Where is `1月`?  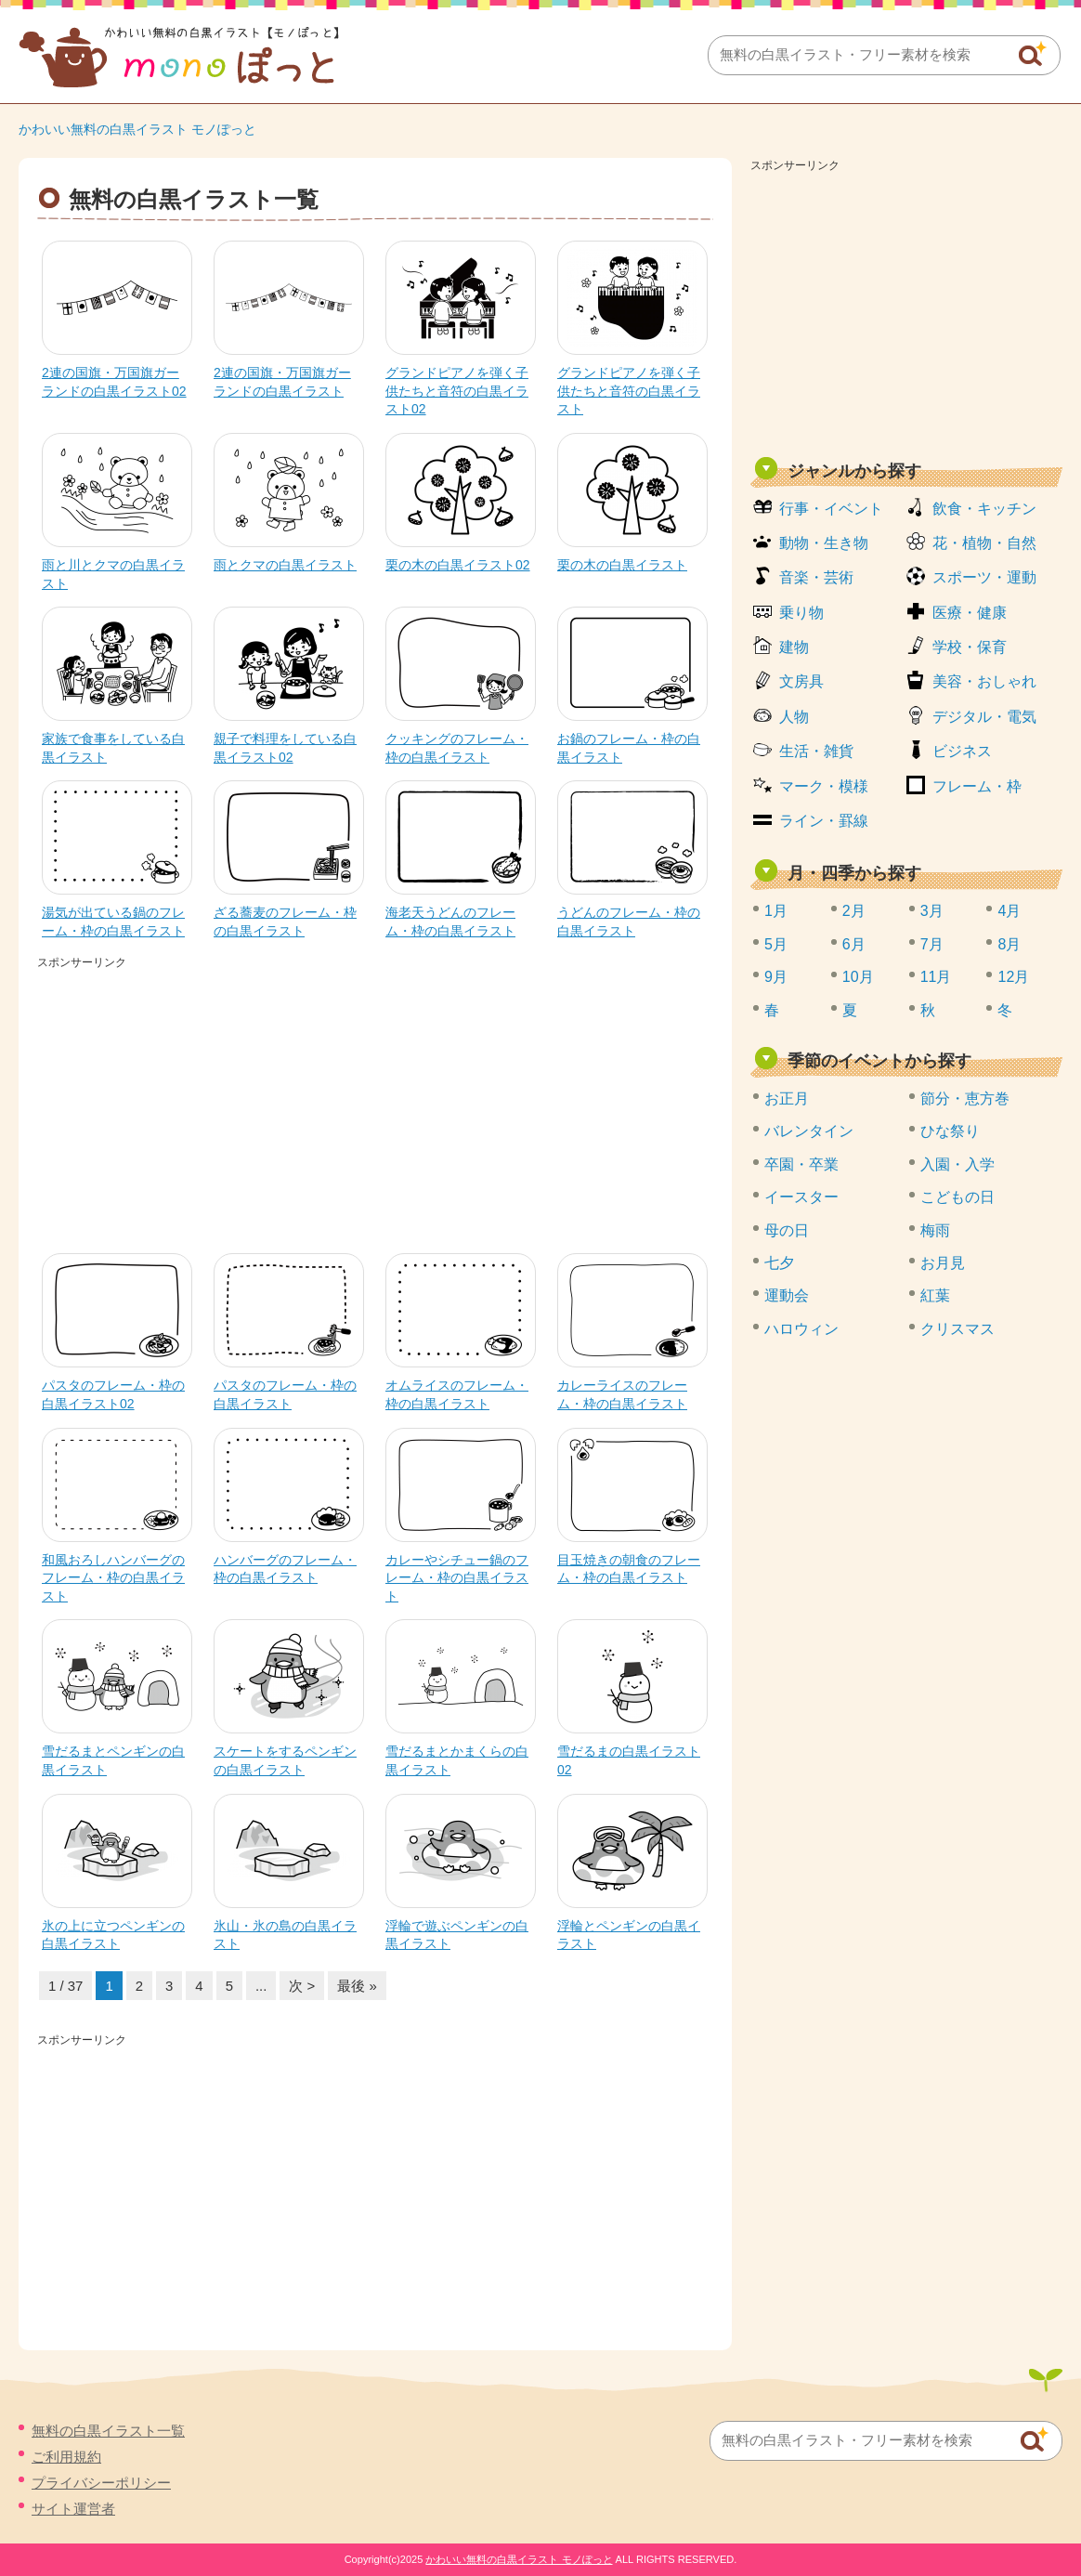
1月 is located at coordinates (776, 911).